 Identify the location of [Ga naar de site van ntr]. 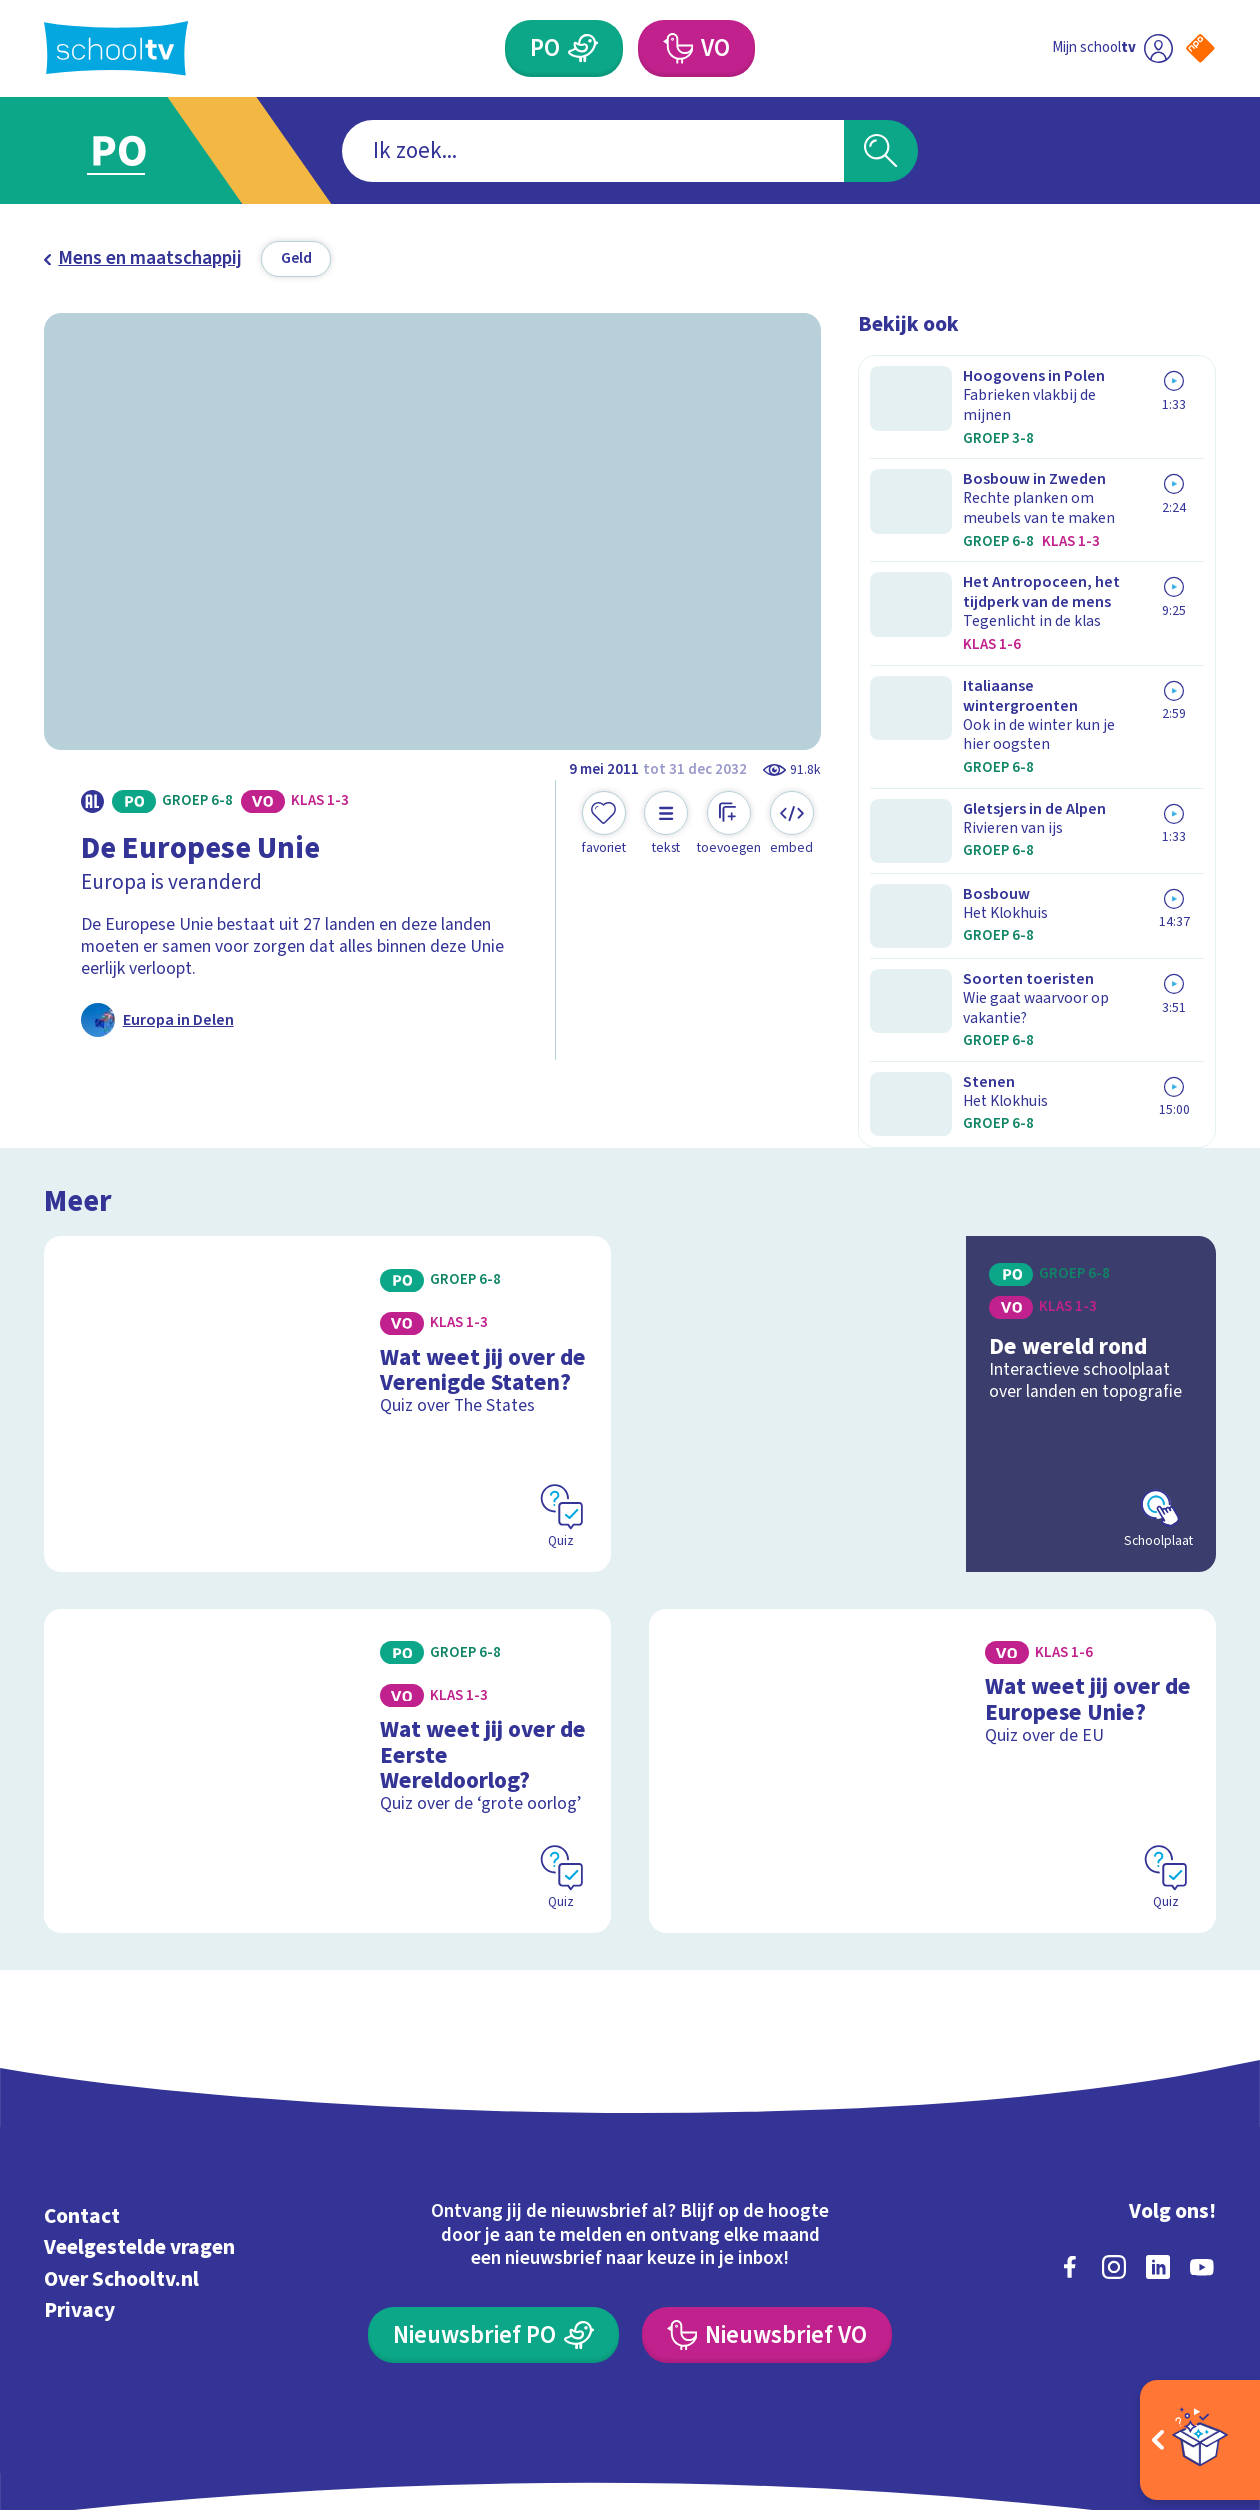
(1182, 2329).